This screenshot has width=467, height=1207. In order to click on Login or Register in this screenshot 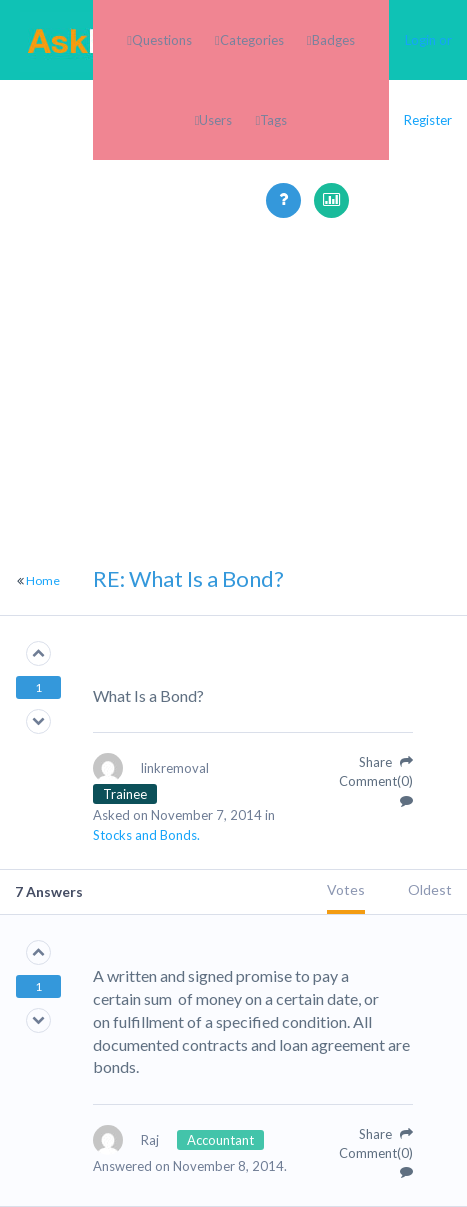, I will do `click(428, 80)`.